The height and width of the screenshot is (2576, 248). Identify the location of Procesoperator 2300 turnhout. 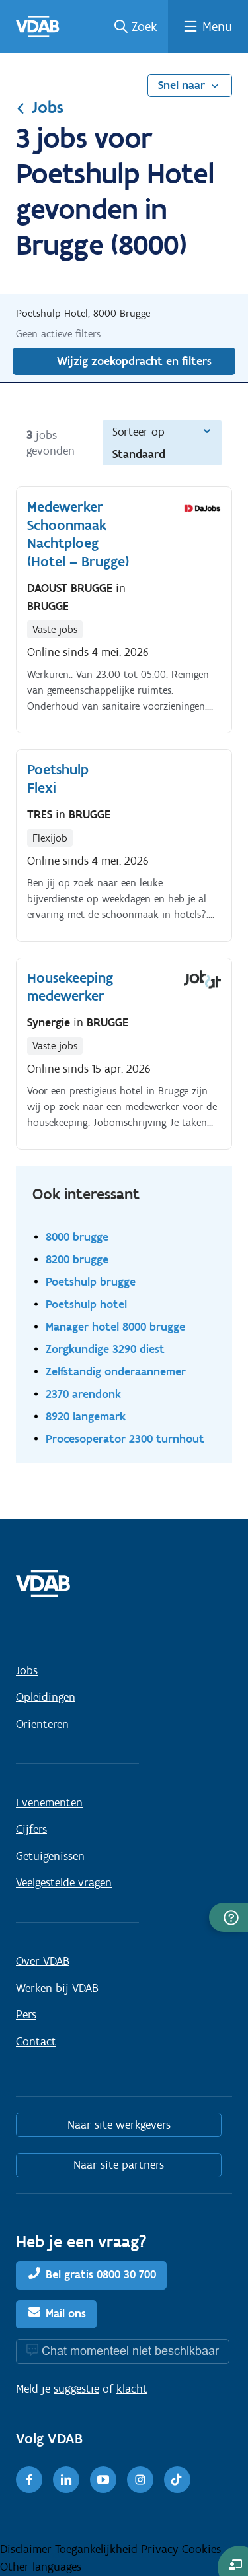
(125, 1438).